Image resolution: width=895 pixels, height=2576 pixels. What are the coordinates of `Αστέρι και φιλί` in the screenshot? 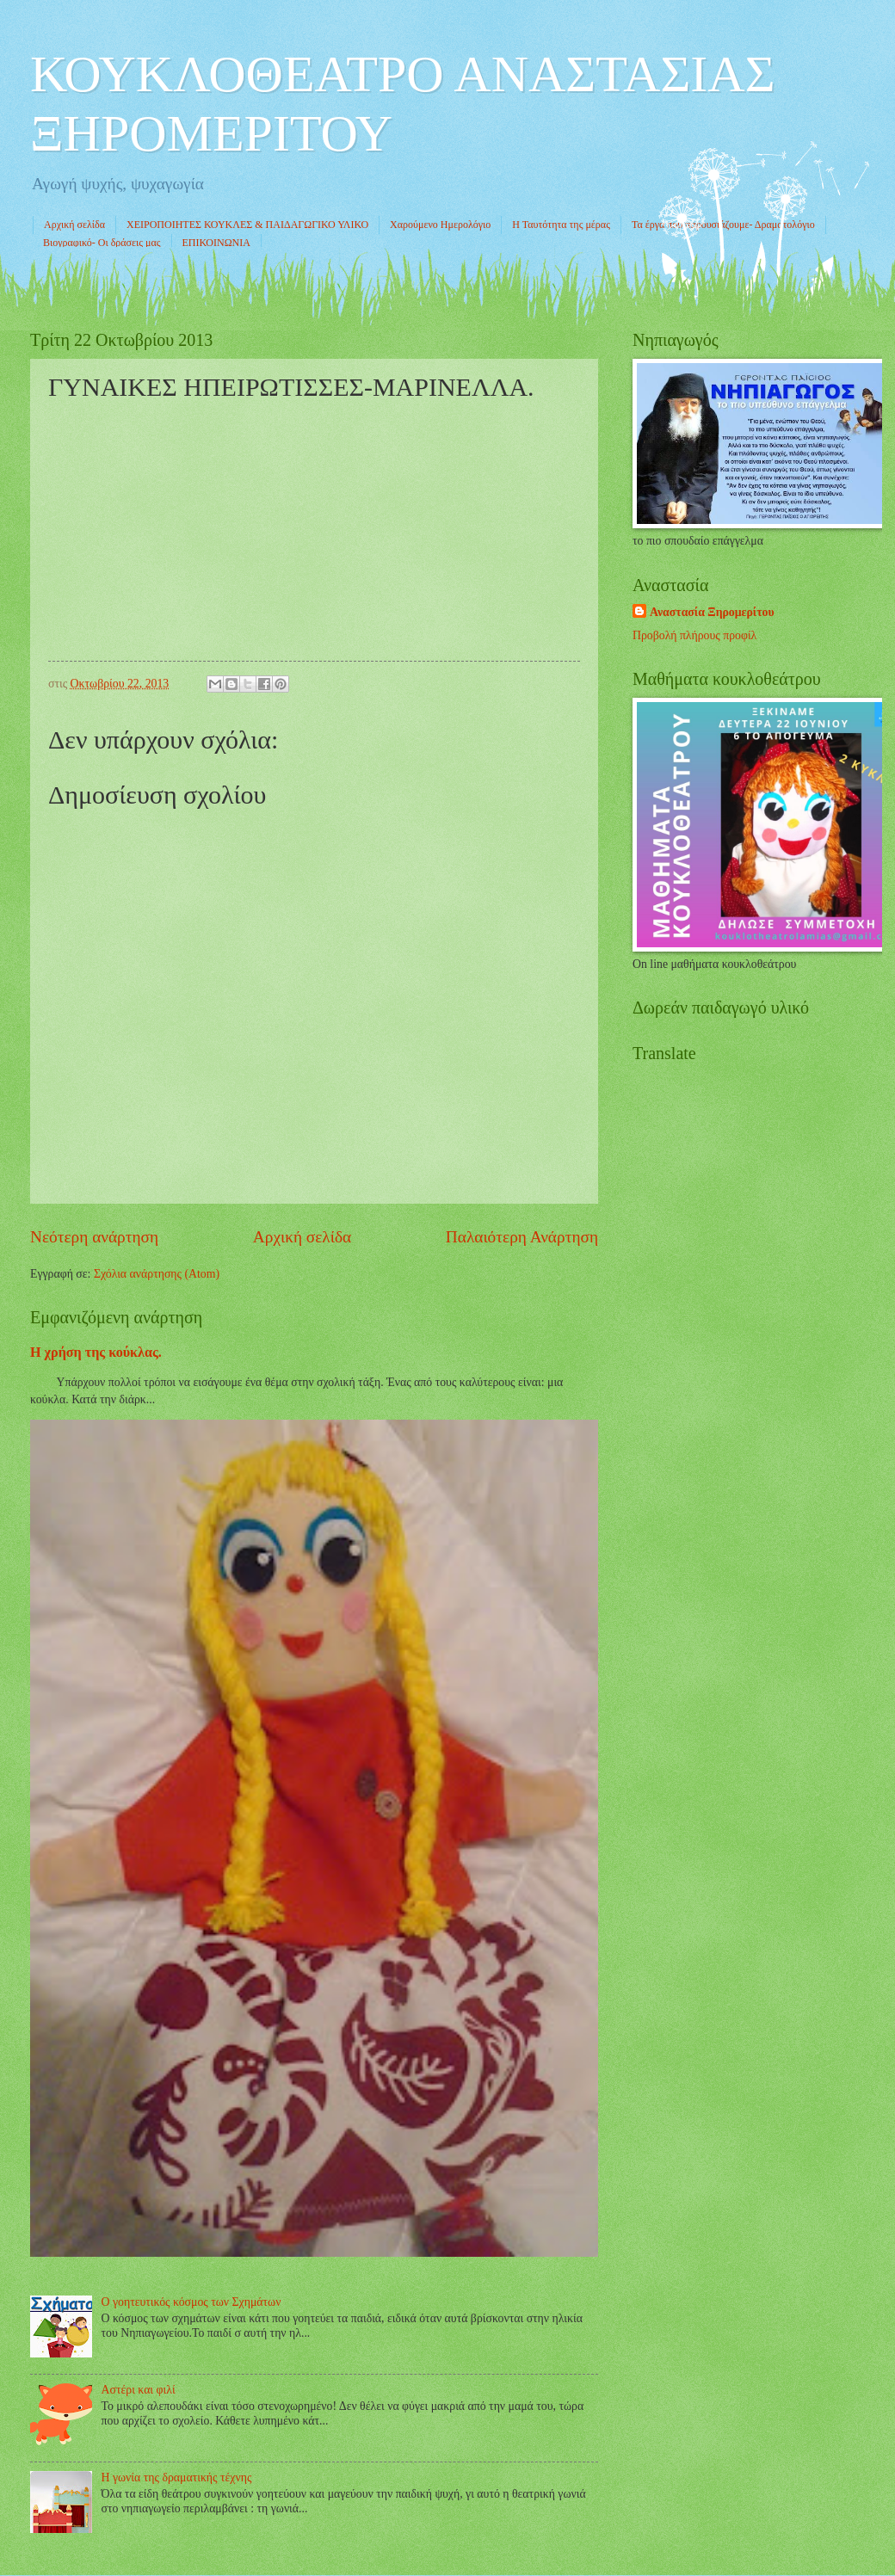 It's located at (139, 2389).